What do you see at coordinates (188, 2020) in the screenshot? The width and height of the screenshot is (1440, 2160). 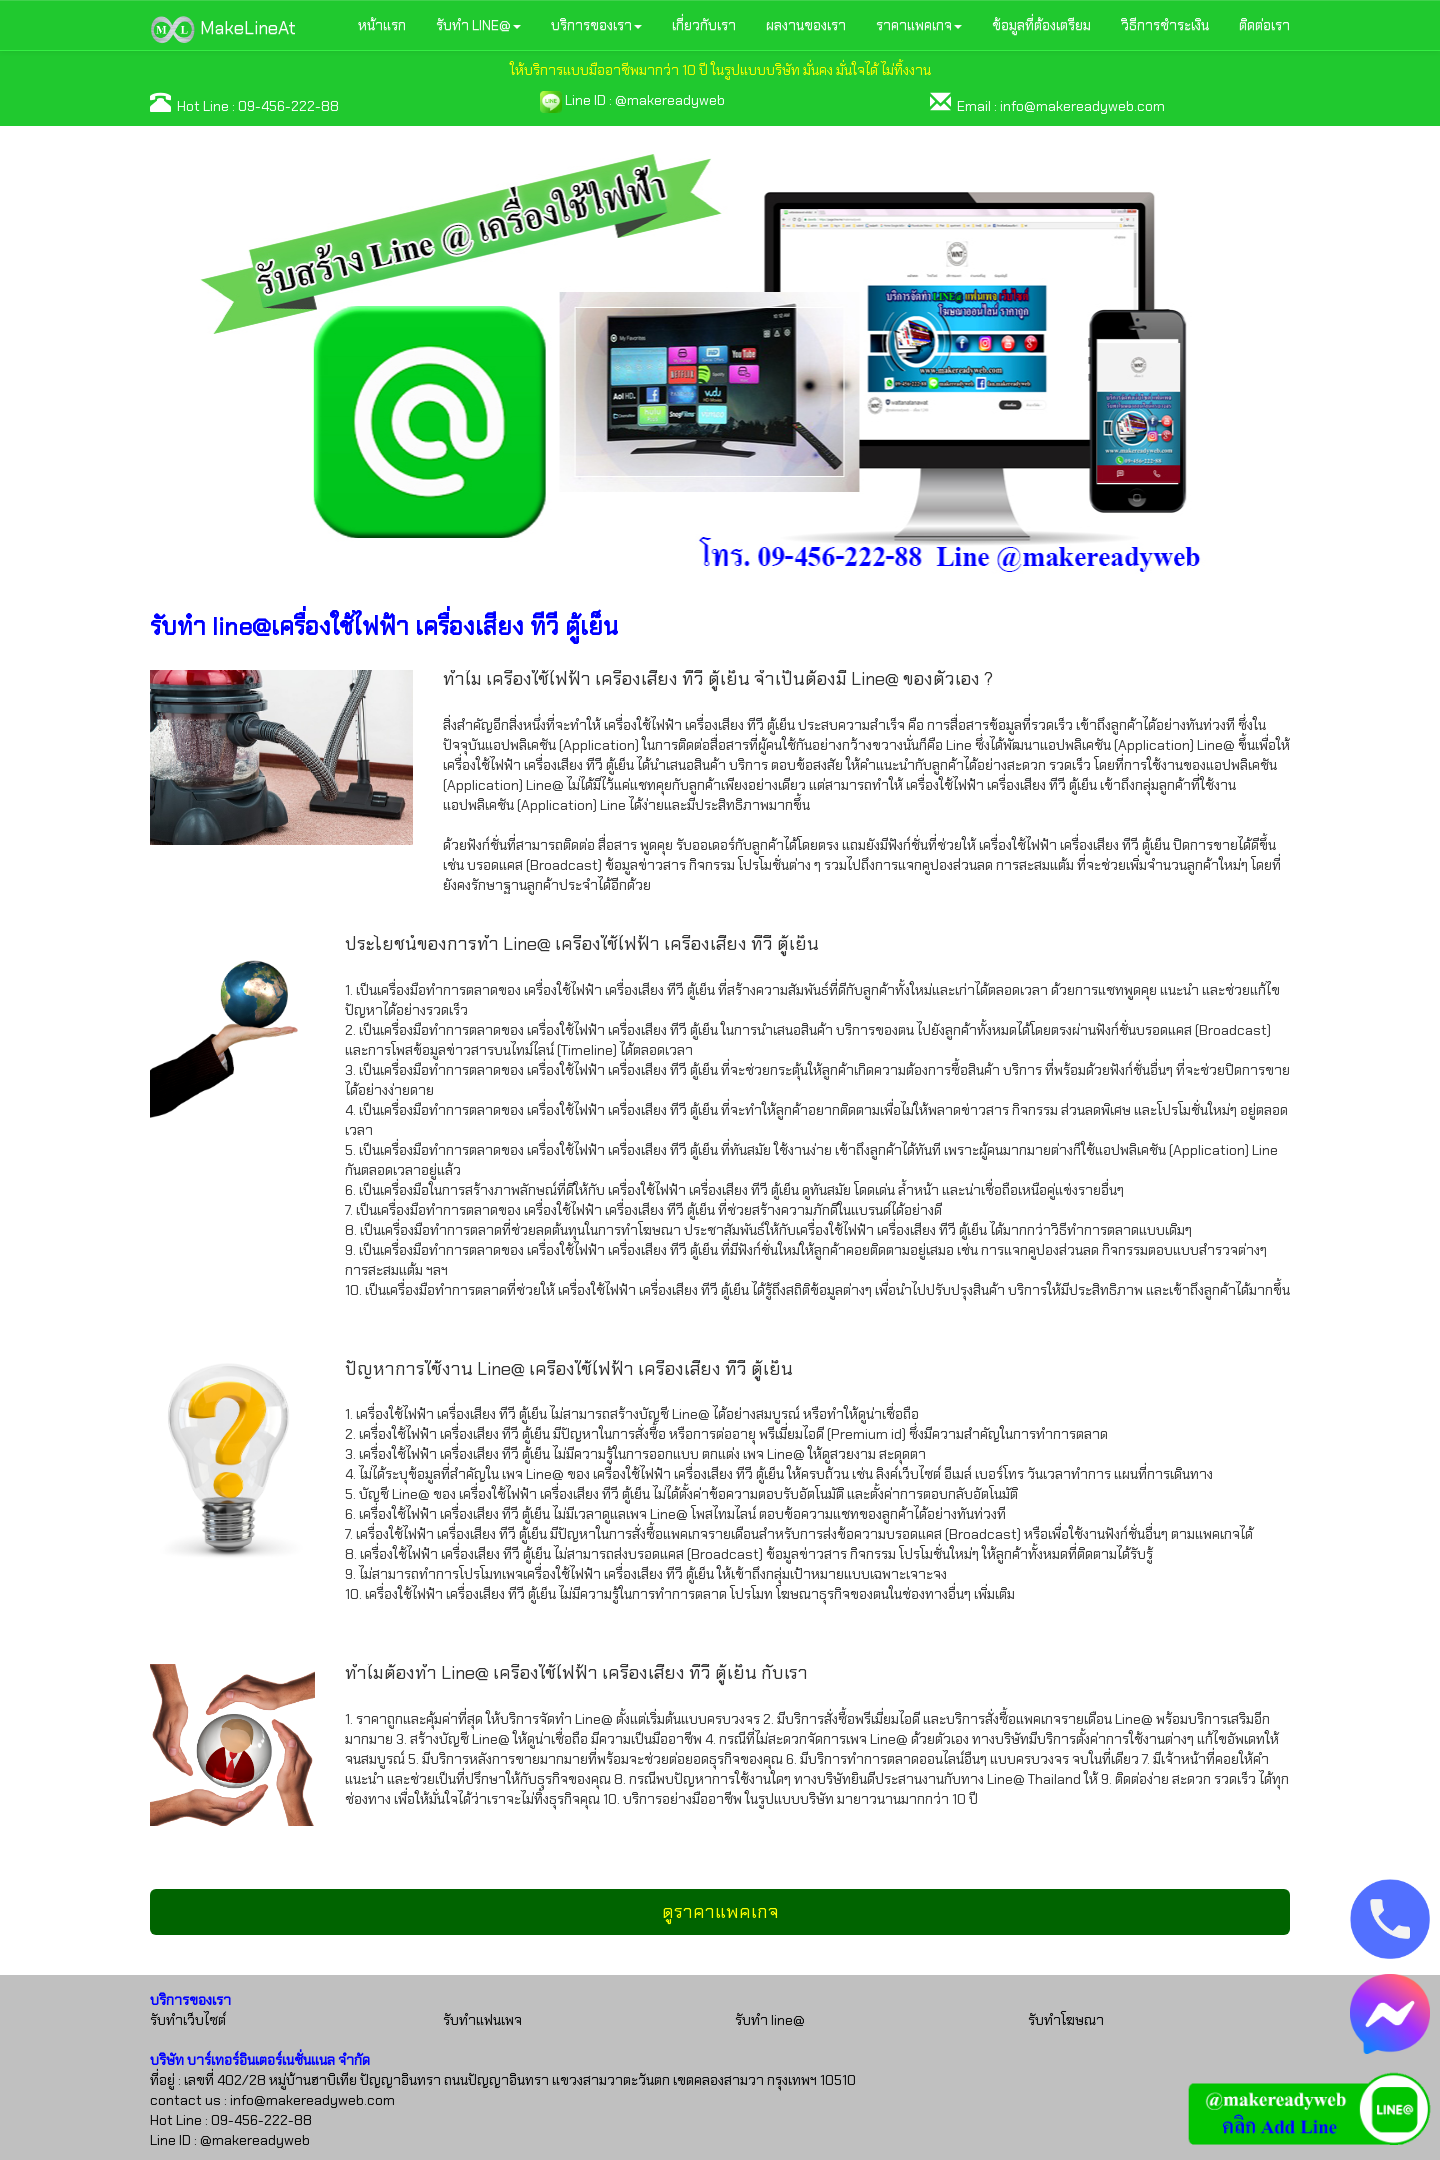 I see `รับทำเว็บไซต์` at bounding box center [188, 2020].